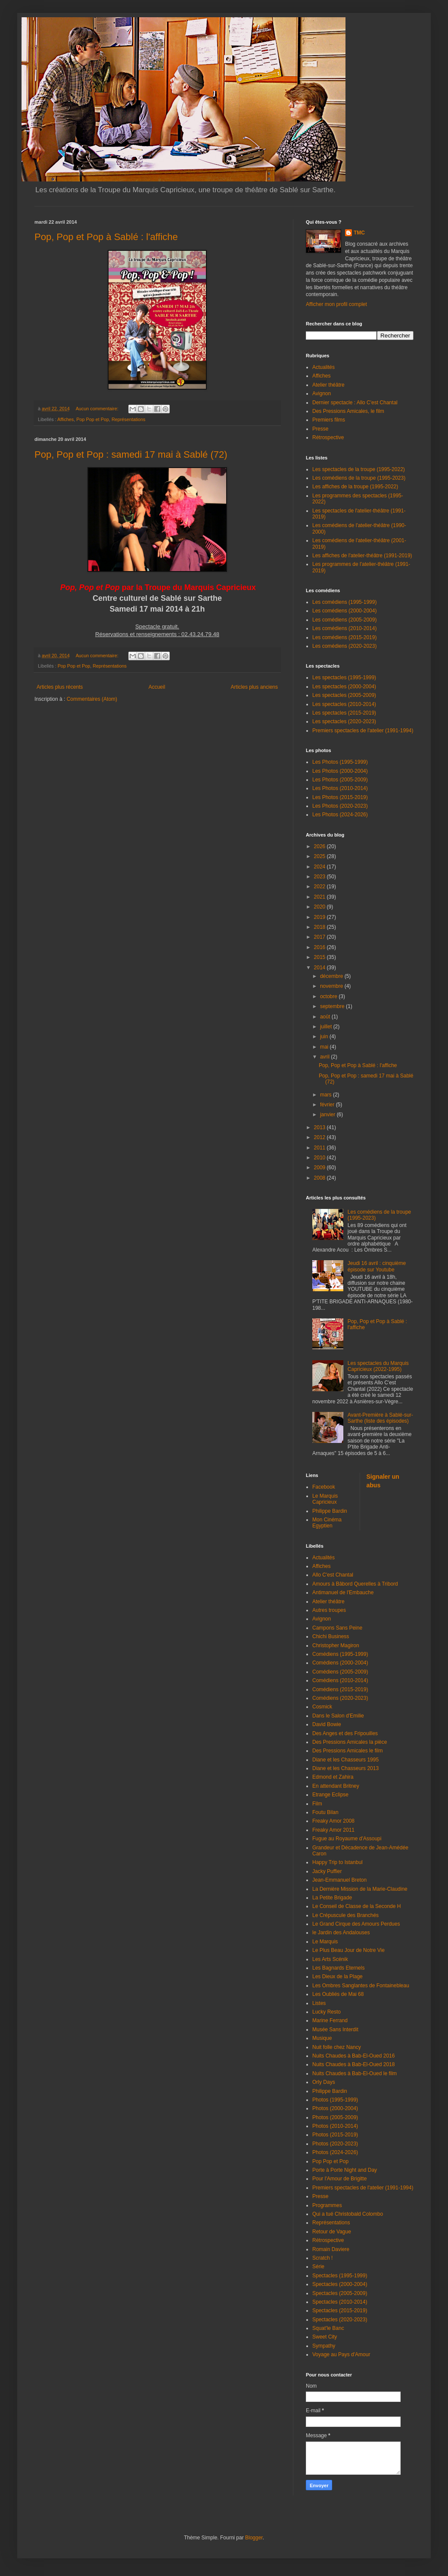 The height and width of the screenshot is (2576, 448). Describe the element at coordinates (320, 1158) in the screenshot. I see `2010` at that location.